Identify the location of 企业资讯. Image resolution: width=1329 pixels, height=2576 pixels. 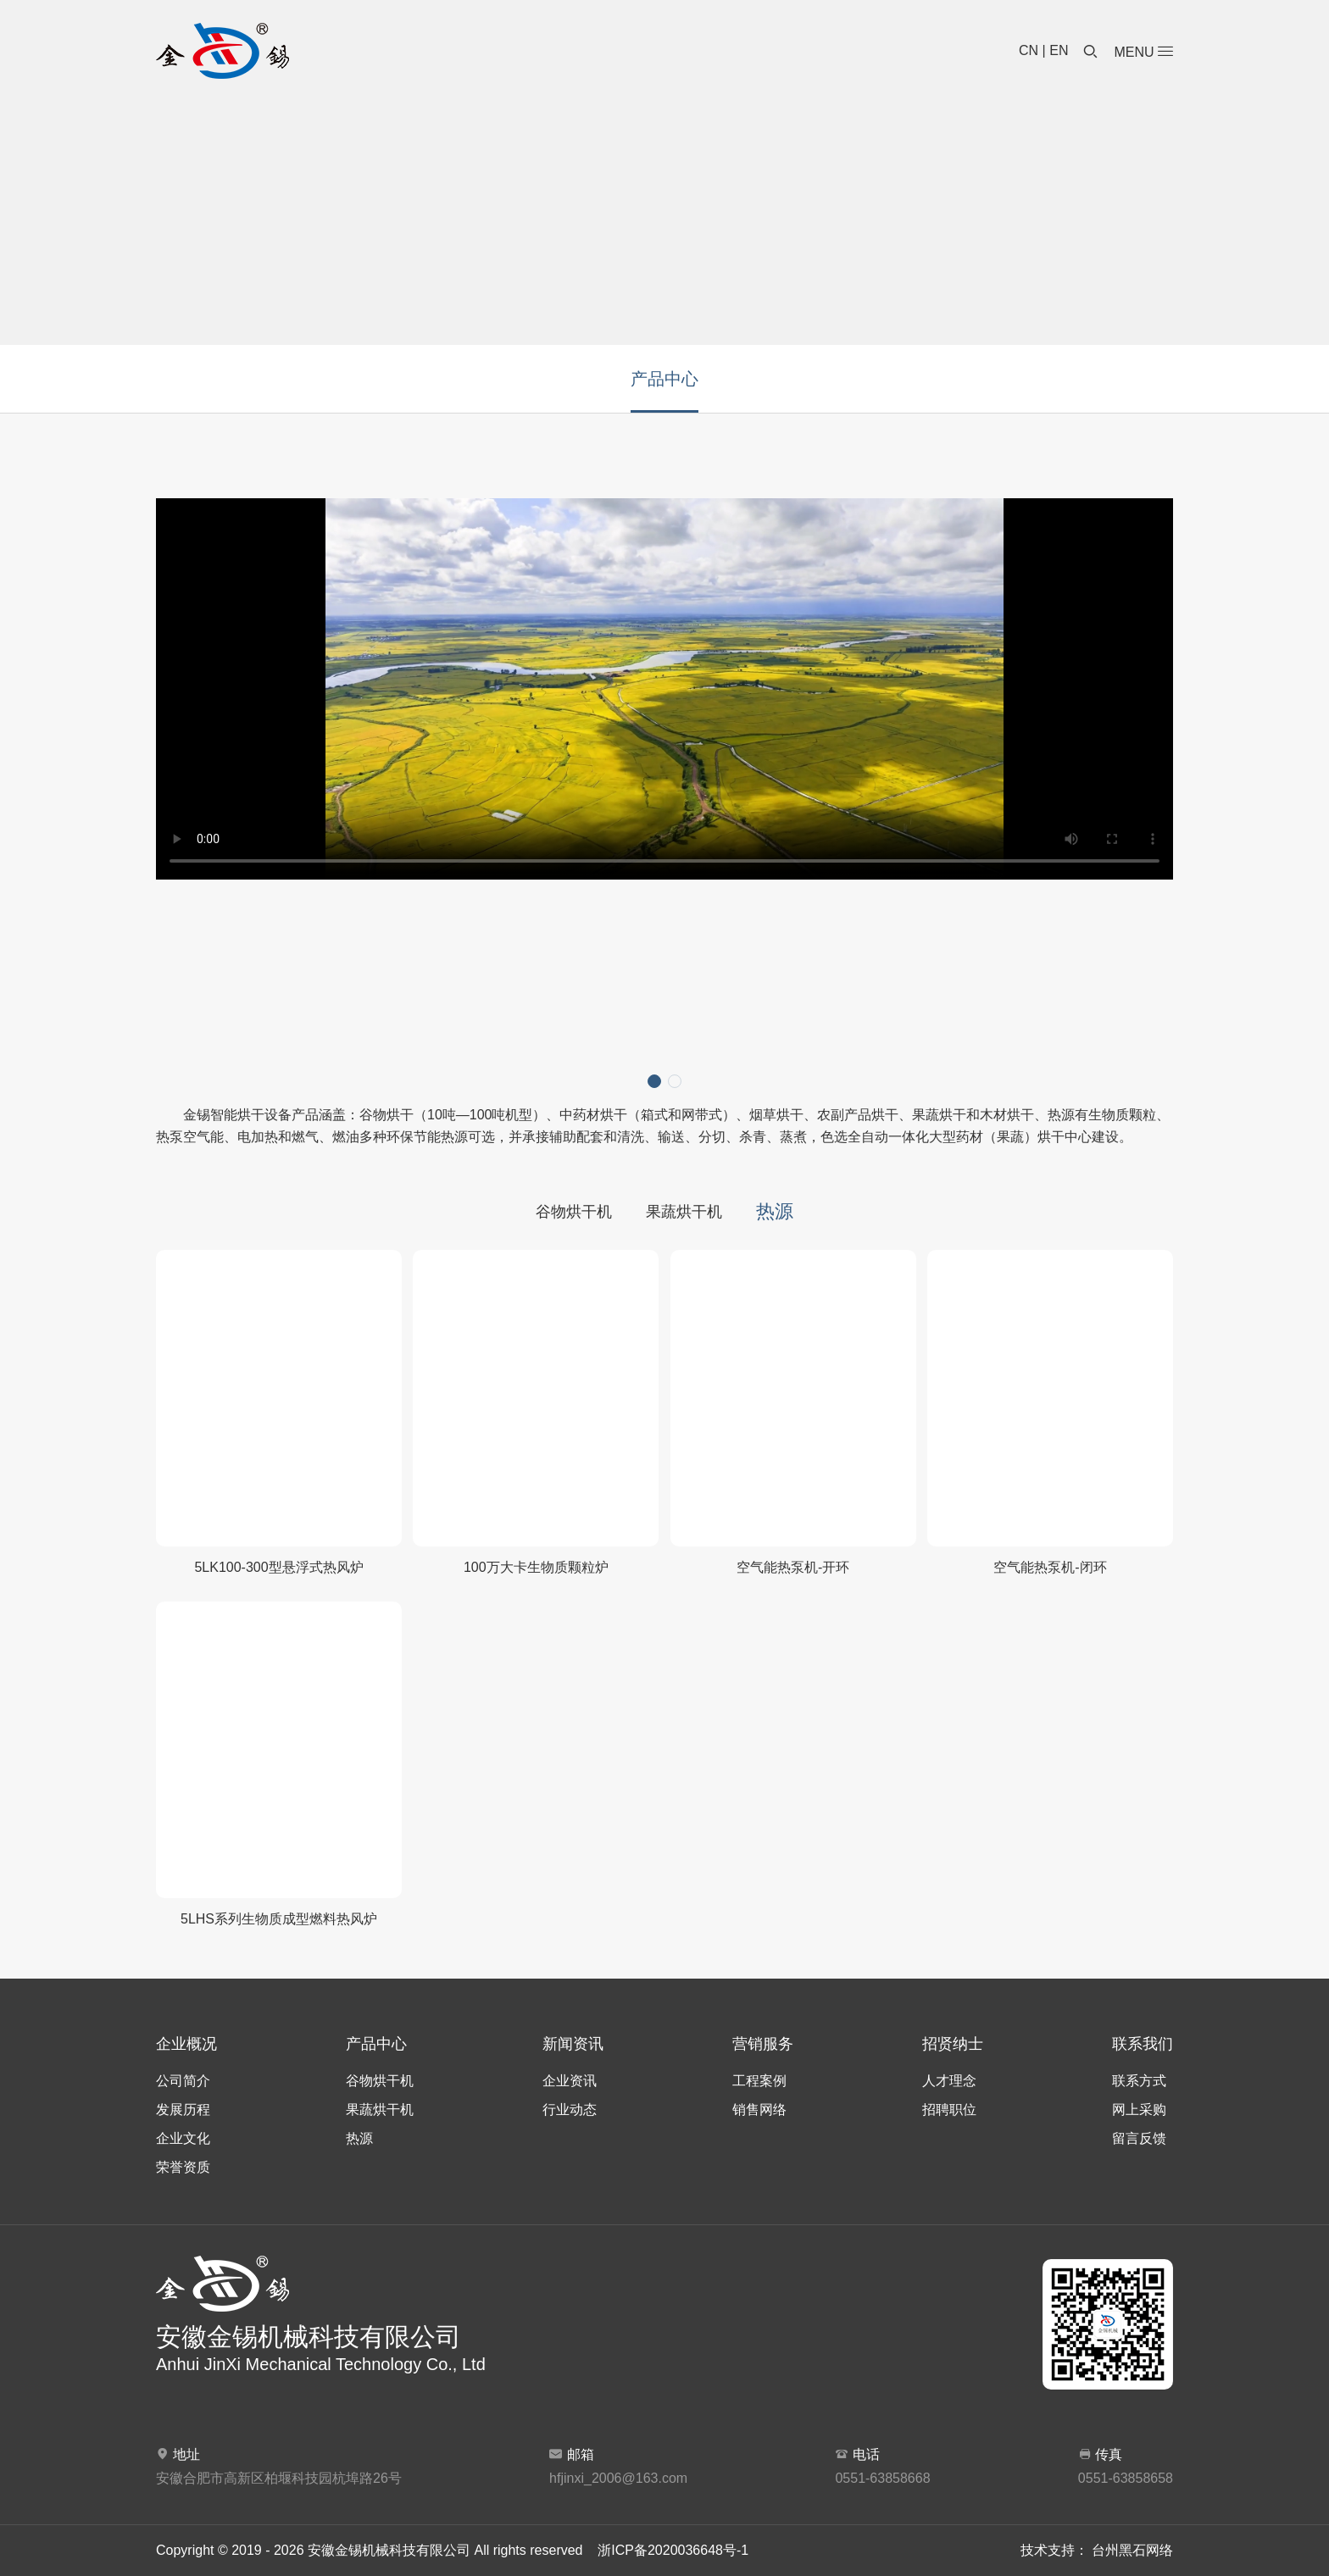
(569, 2081).